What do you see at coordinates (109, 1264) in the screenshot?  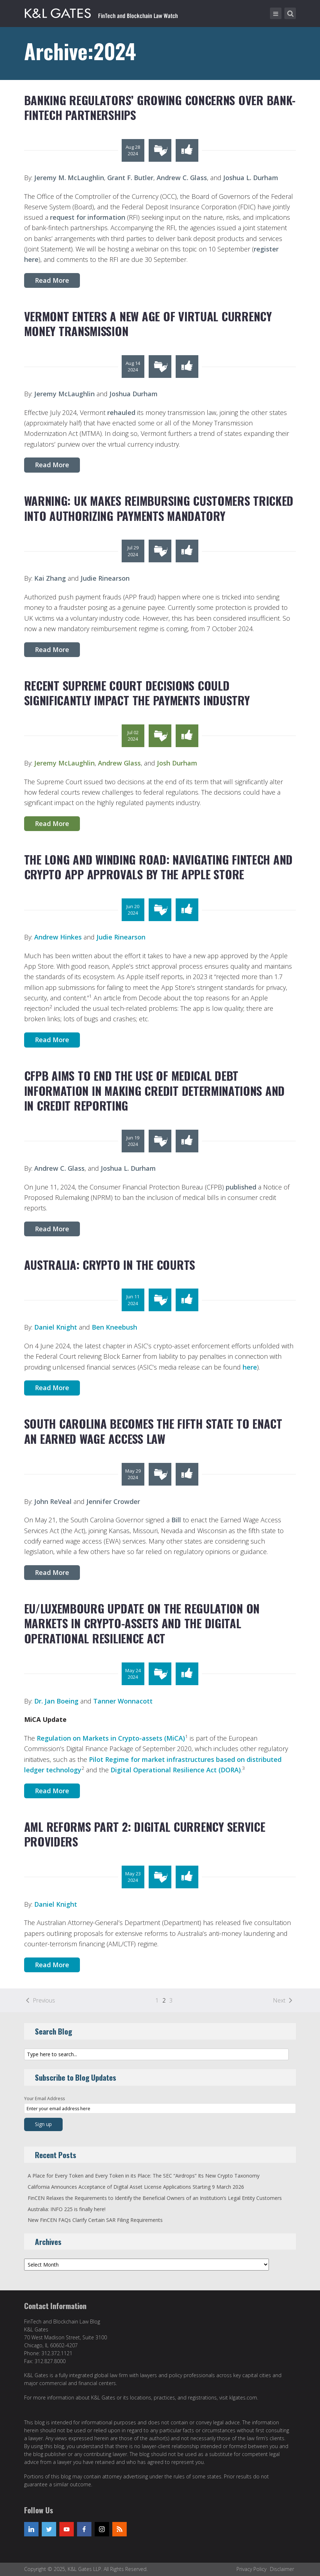 I see `Australia: Crypto in the Courts` at bounding box center [109, 1264].